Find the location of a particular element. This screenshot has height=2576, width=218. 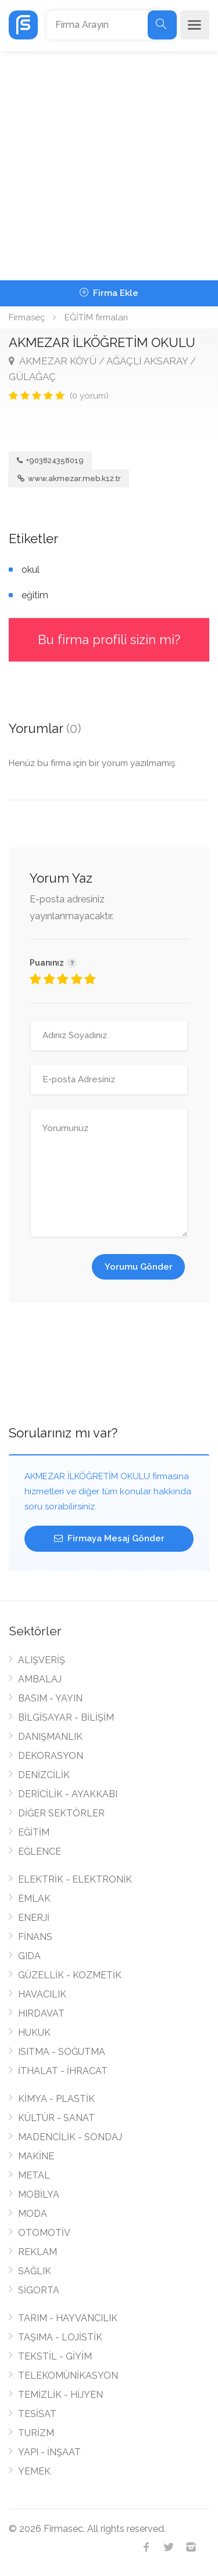

DENİZCİLİK is located at coordinates (44, 1774).